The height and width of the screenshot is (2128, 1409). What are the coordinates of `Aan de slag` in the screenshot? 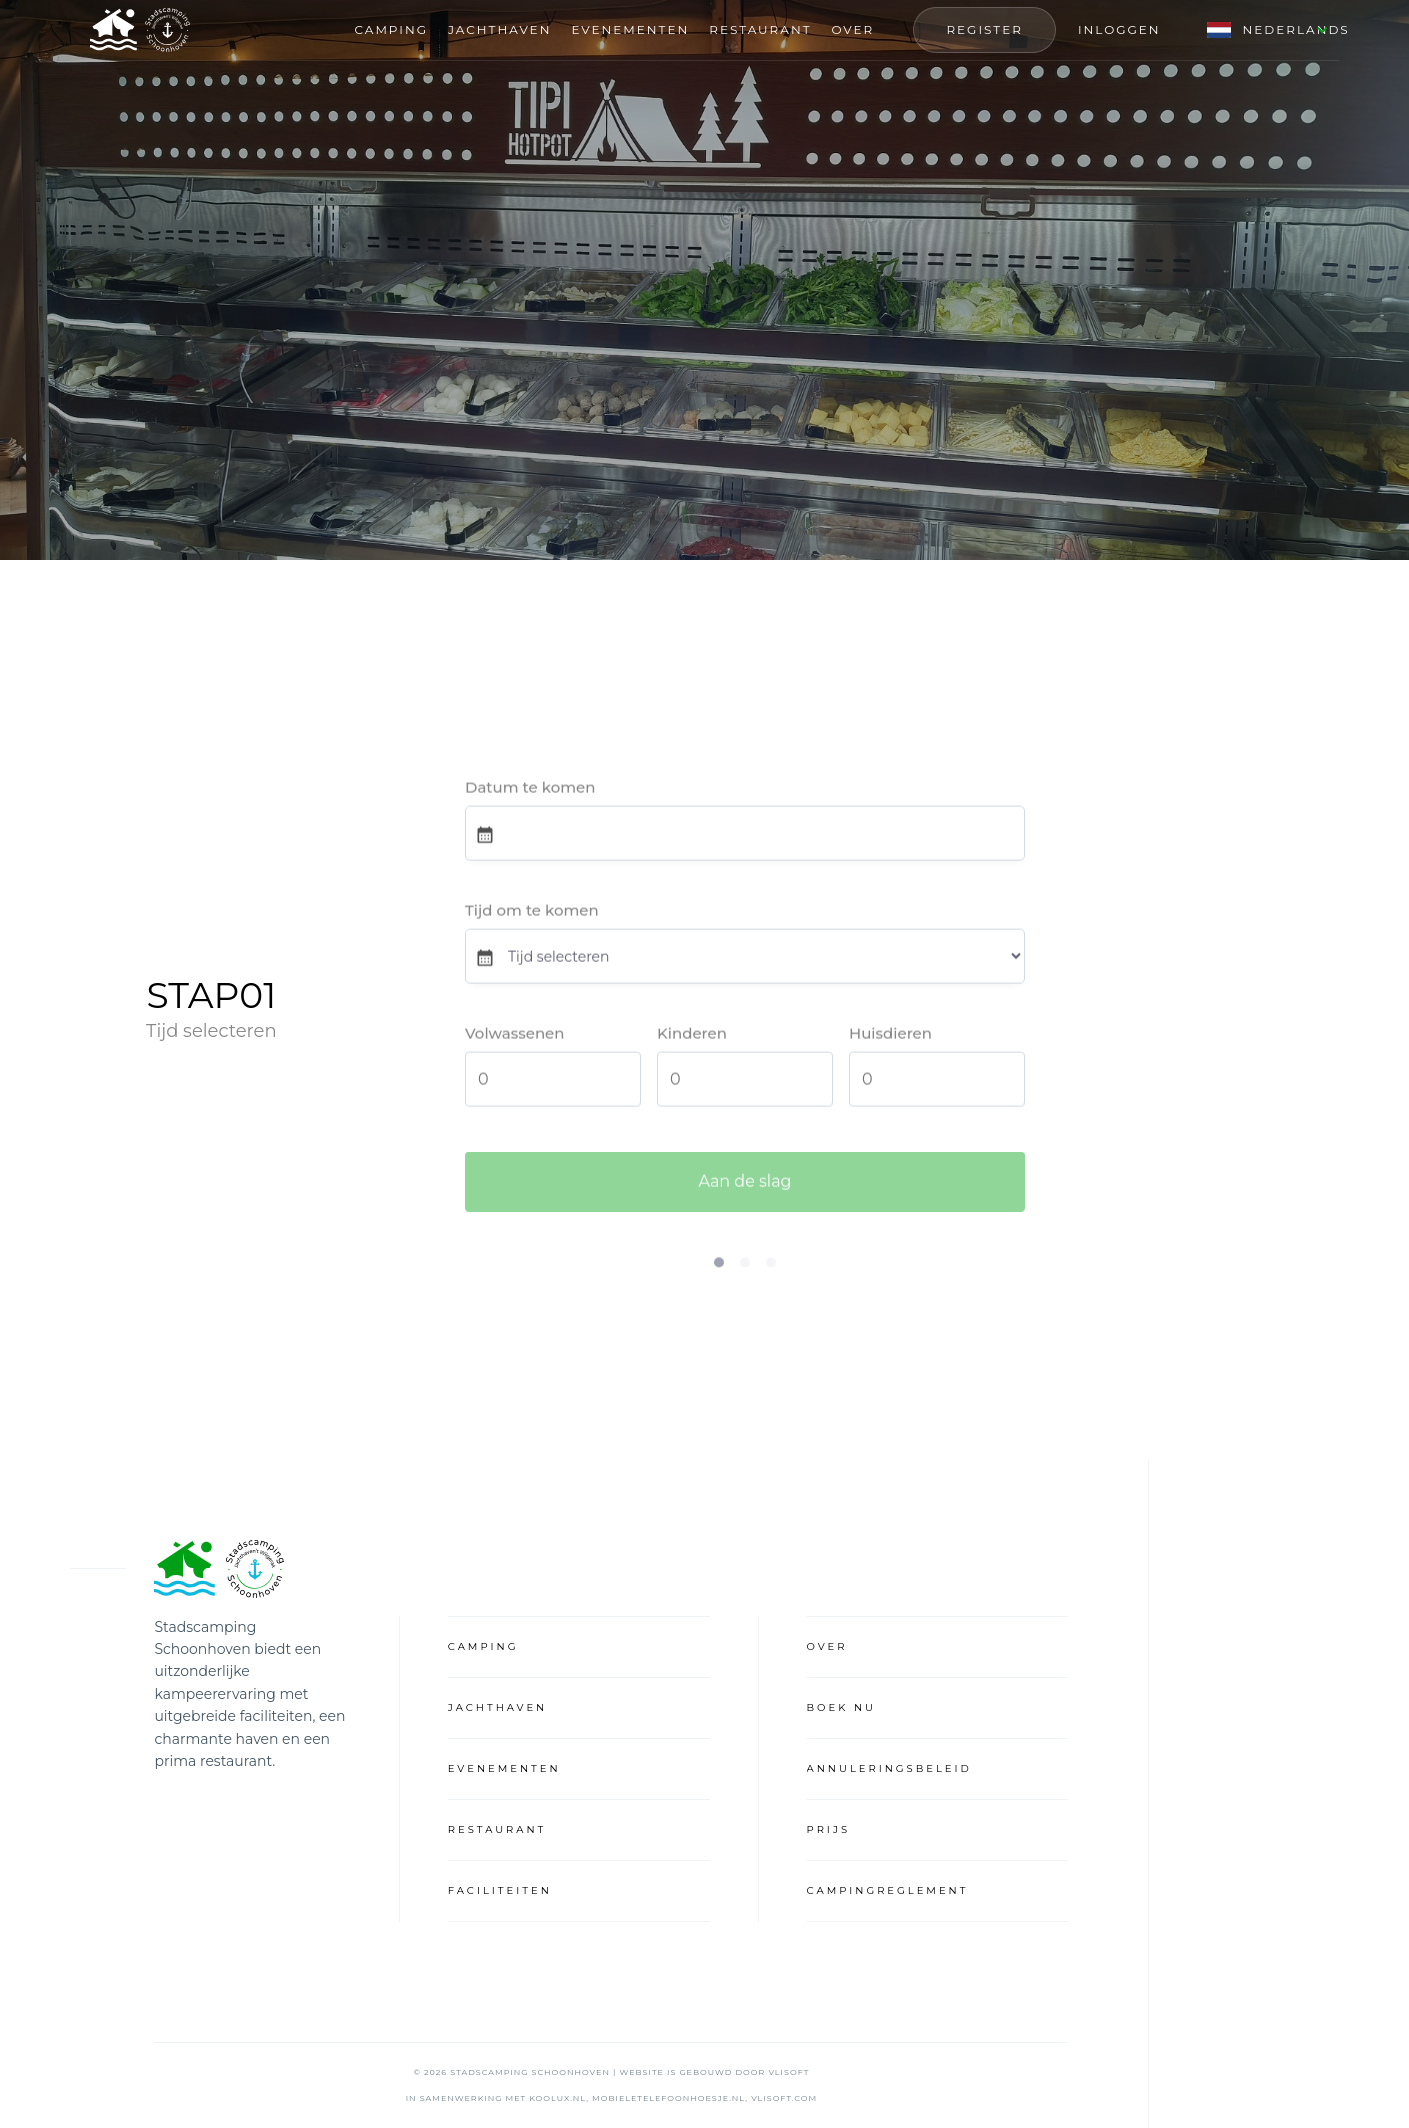 It's located at (744, 1187).